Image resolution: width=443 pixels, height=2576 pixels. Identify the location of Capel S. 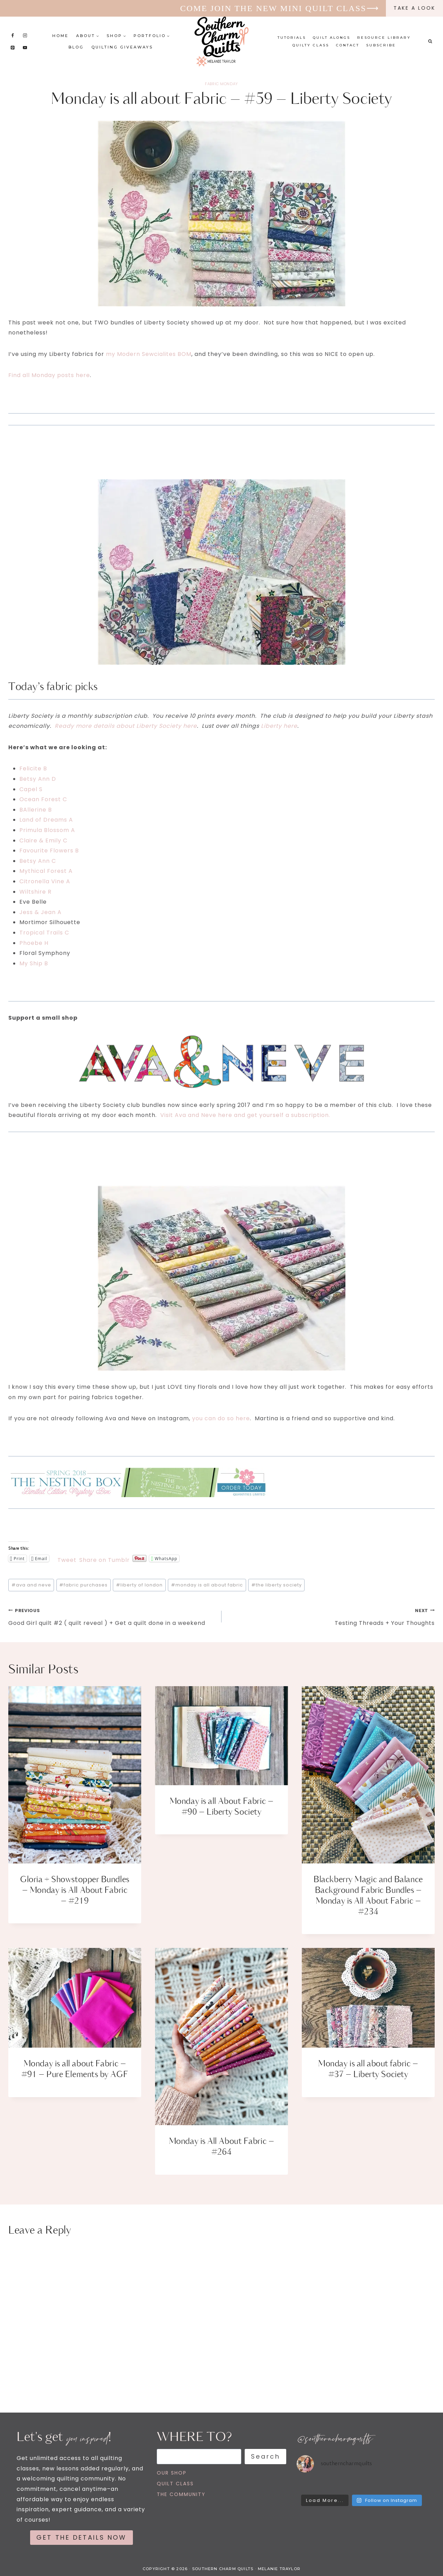
(31, 789).